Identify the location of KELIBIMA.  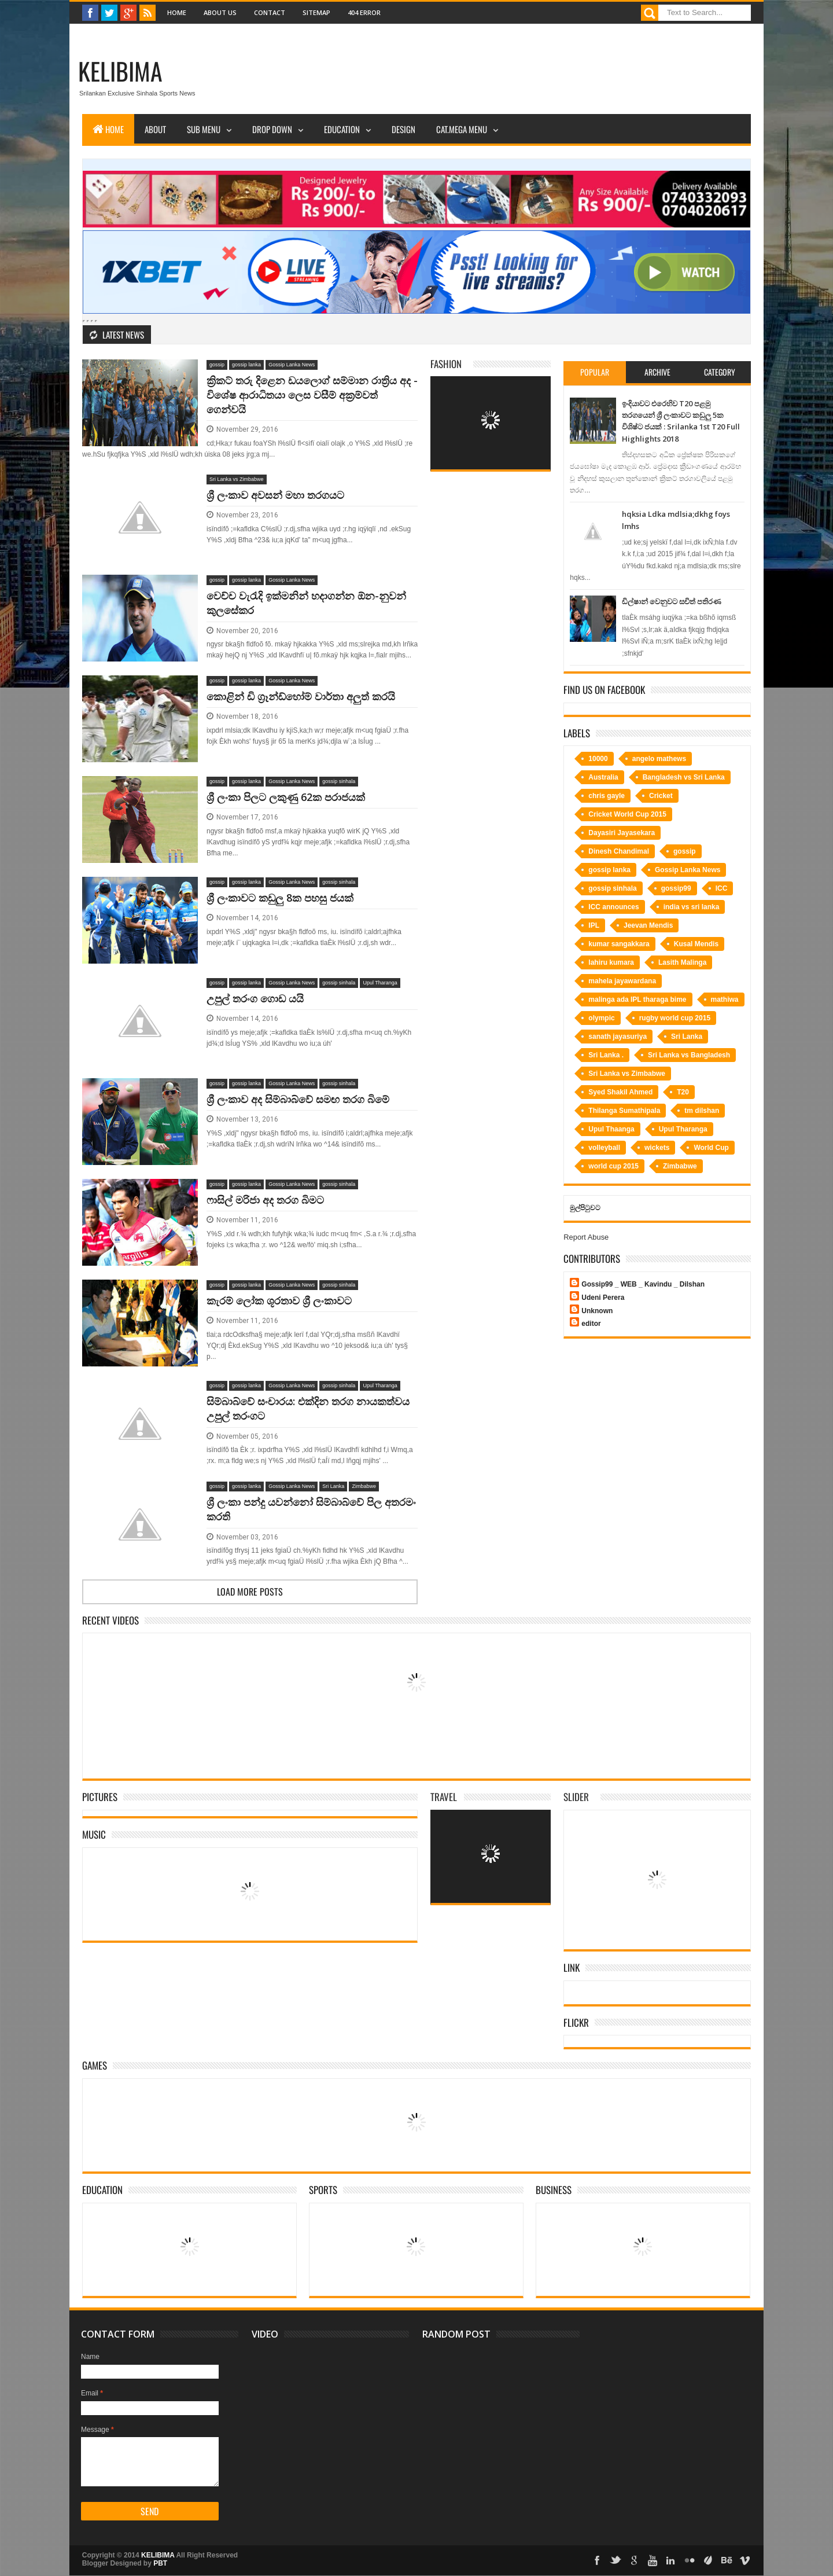
(120, 71).